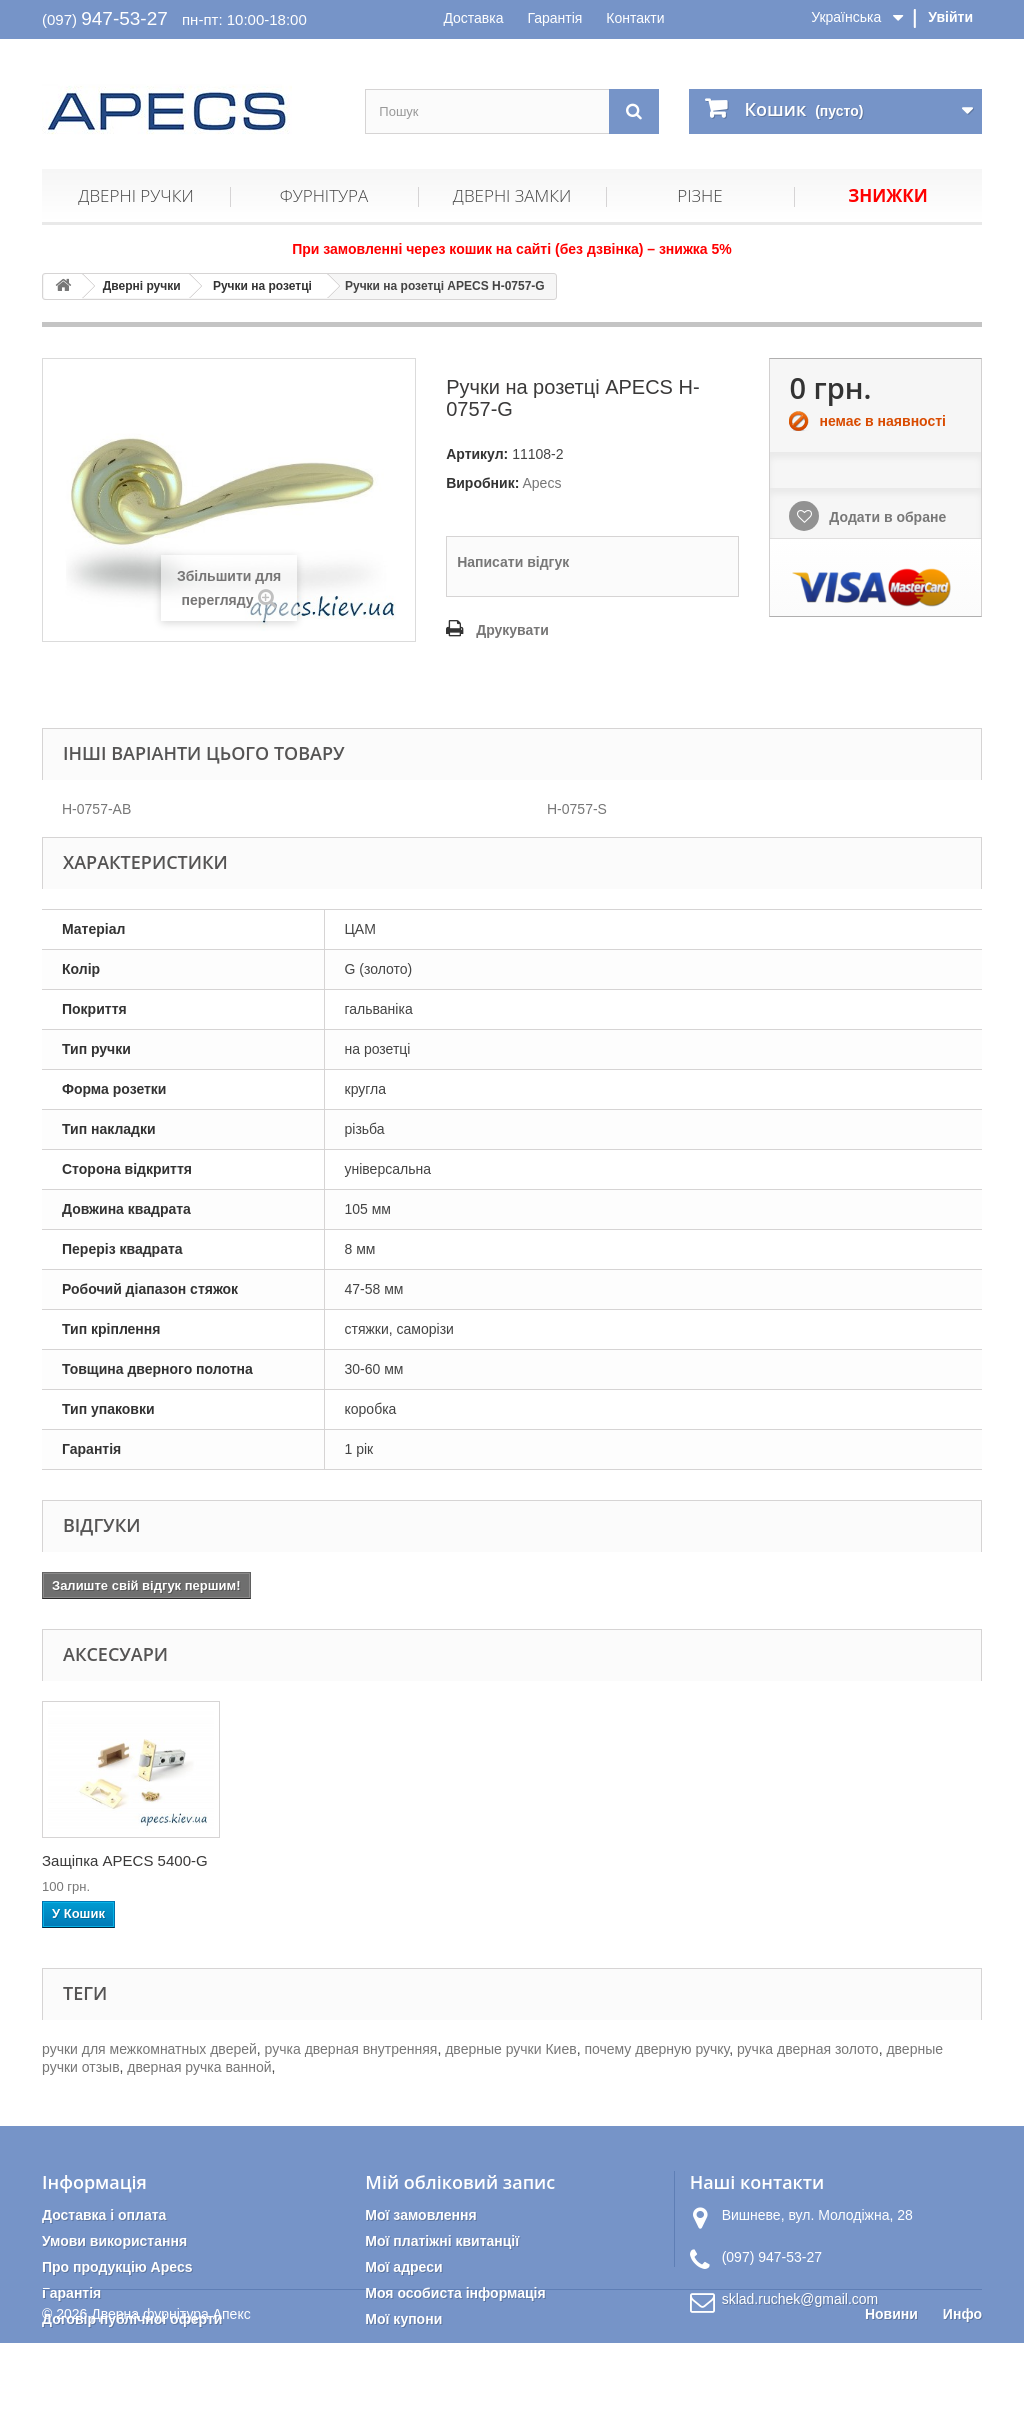 Image resolution: width=1024 pixels, height=2420 pixels. Describe the element at coordinates (442, 2241) in the screenshot. I see `Мої платіжні квитанції` at that location.